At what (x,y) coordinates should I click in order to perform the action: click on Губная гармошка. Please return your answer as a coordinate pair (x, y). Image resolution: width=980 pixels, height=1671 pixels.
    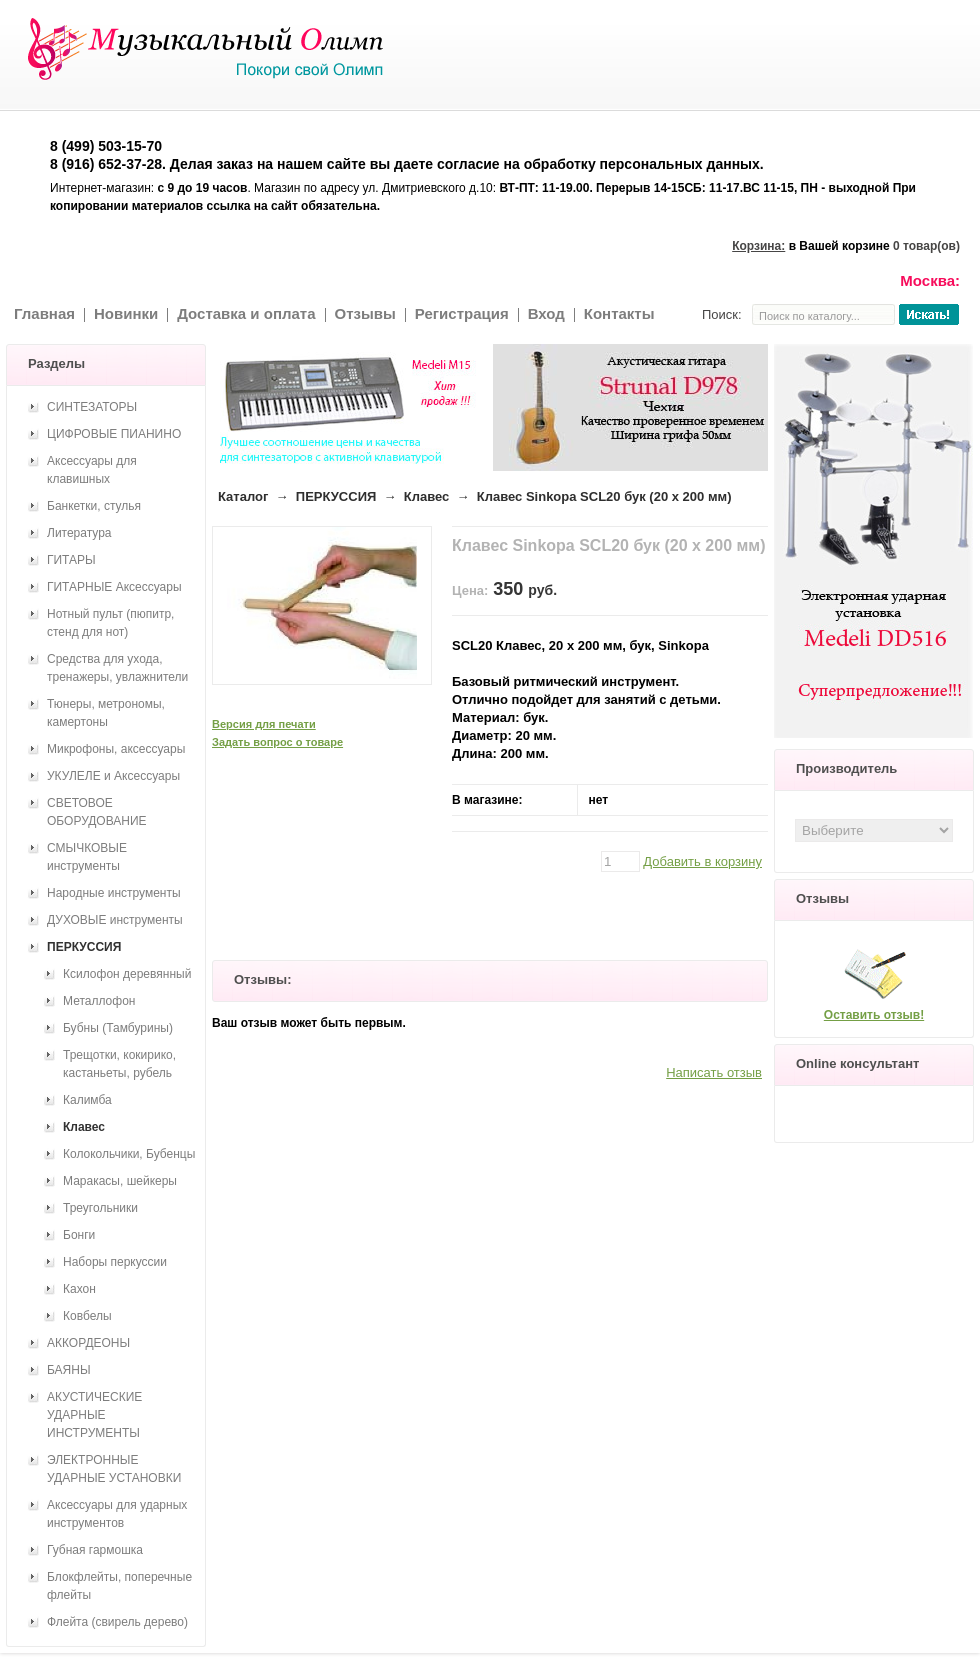
    Looking at the image, I should click on (95, 1550).